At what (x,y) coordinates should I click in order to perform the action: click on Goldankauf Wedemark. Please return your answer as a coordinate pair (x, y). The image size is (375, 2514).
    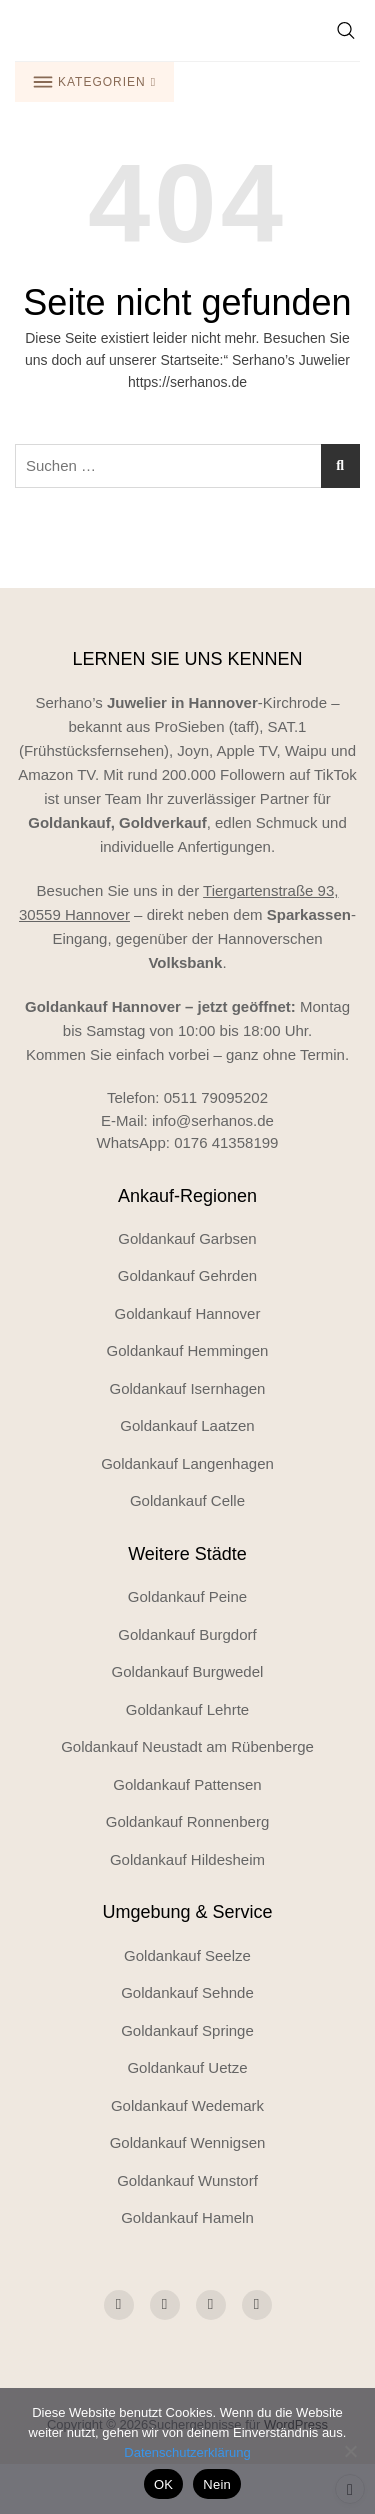
    Looking at the image, I should click on (187, 2105).